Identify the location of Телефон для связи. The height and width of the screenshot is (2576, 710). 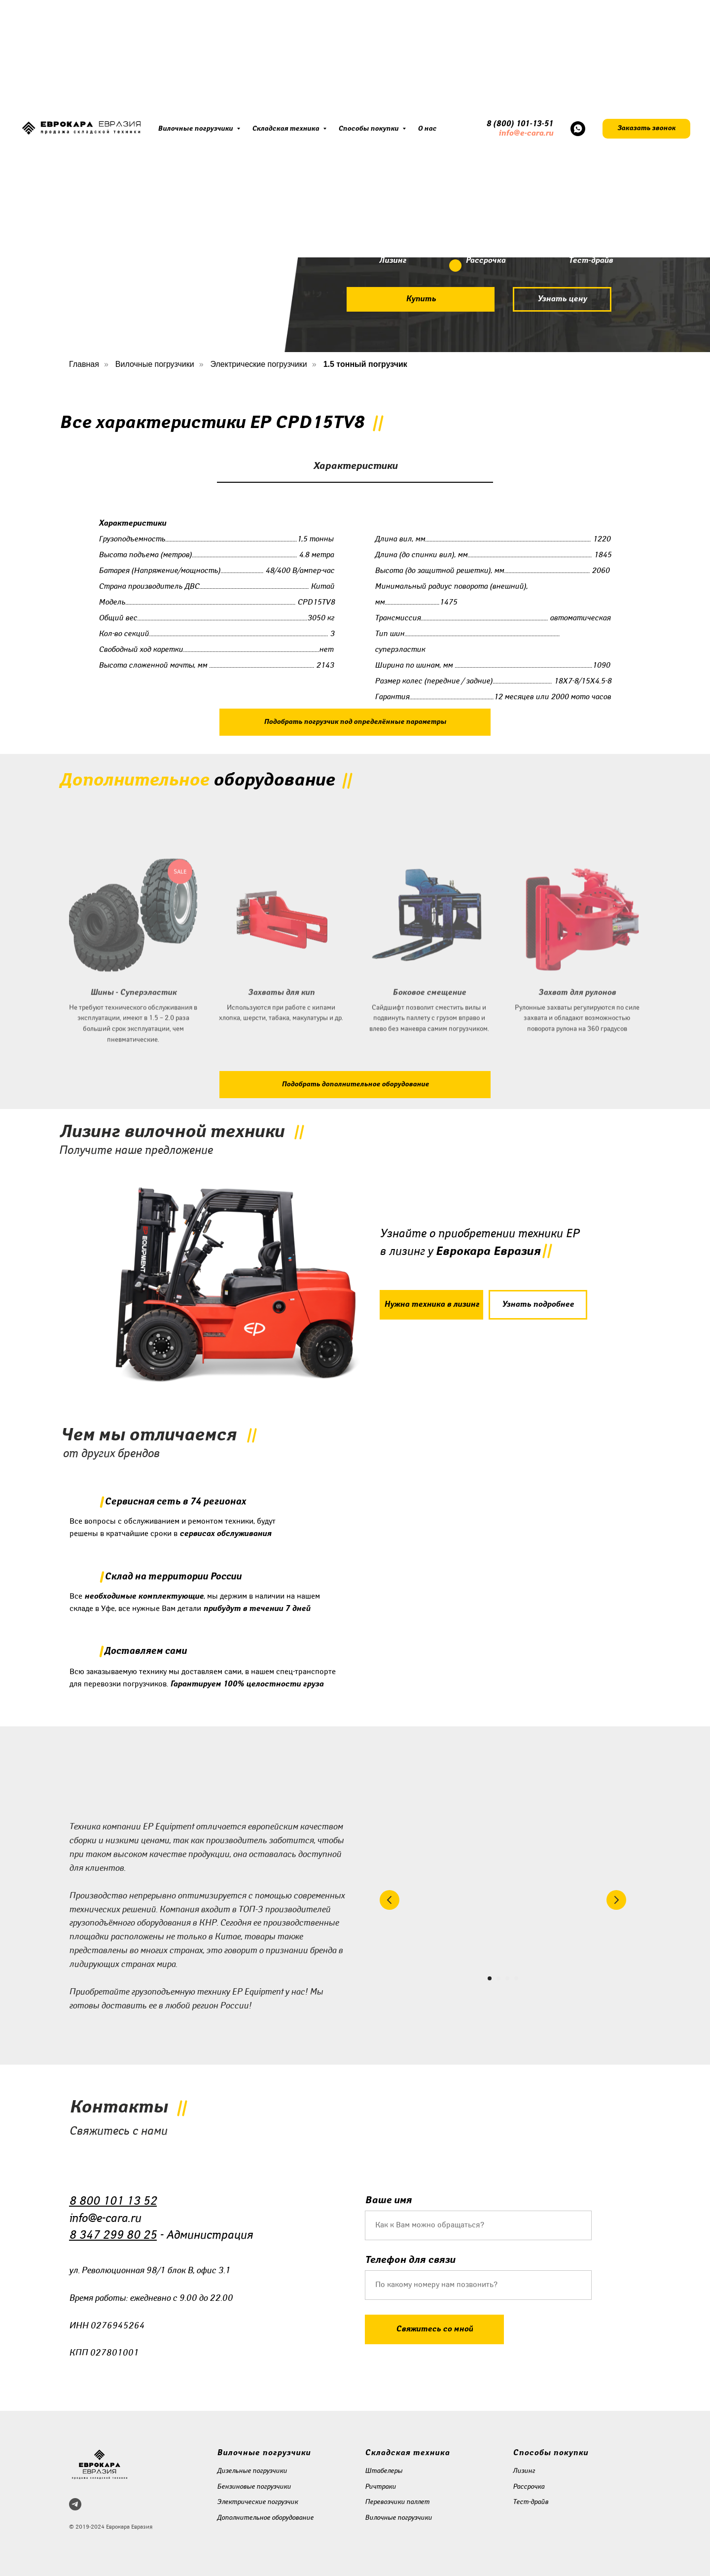
(410, 2260).